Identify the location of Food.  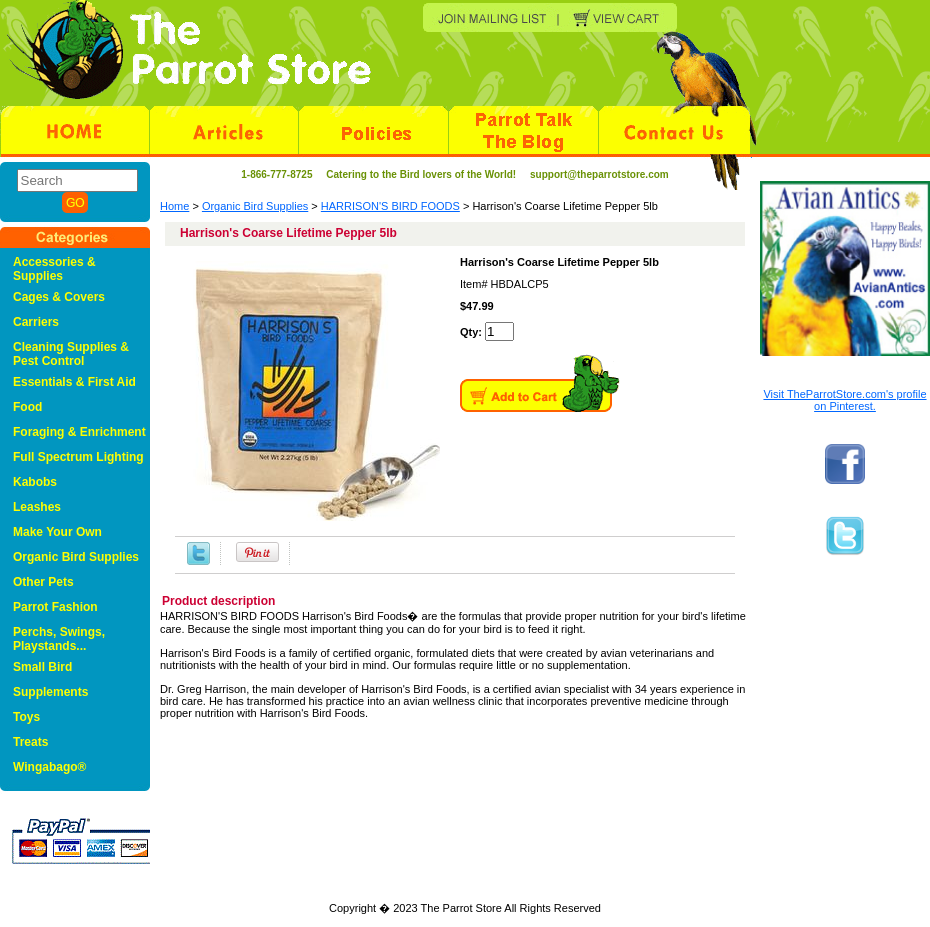
(27, 407).